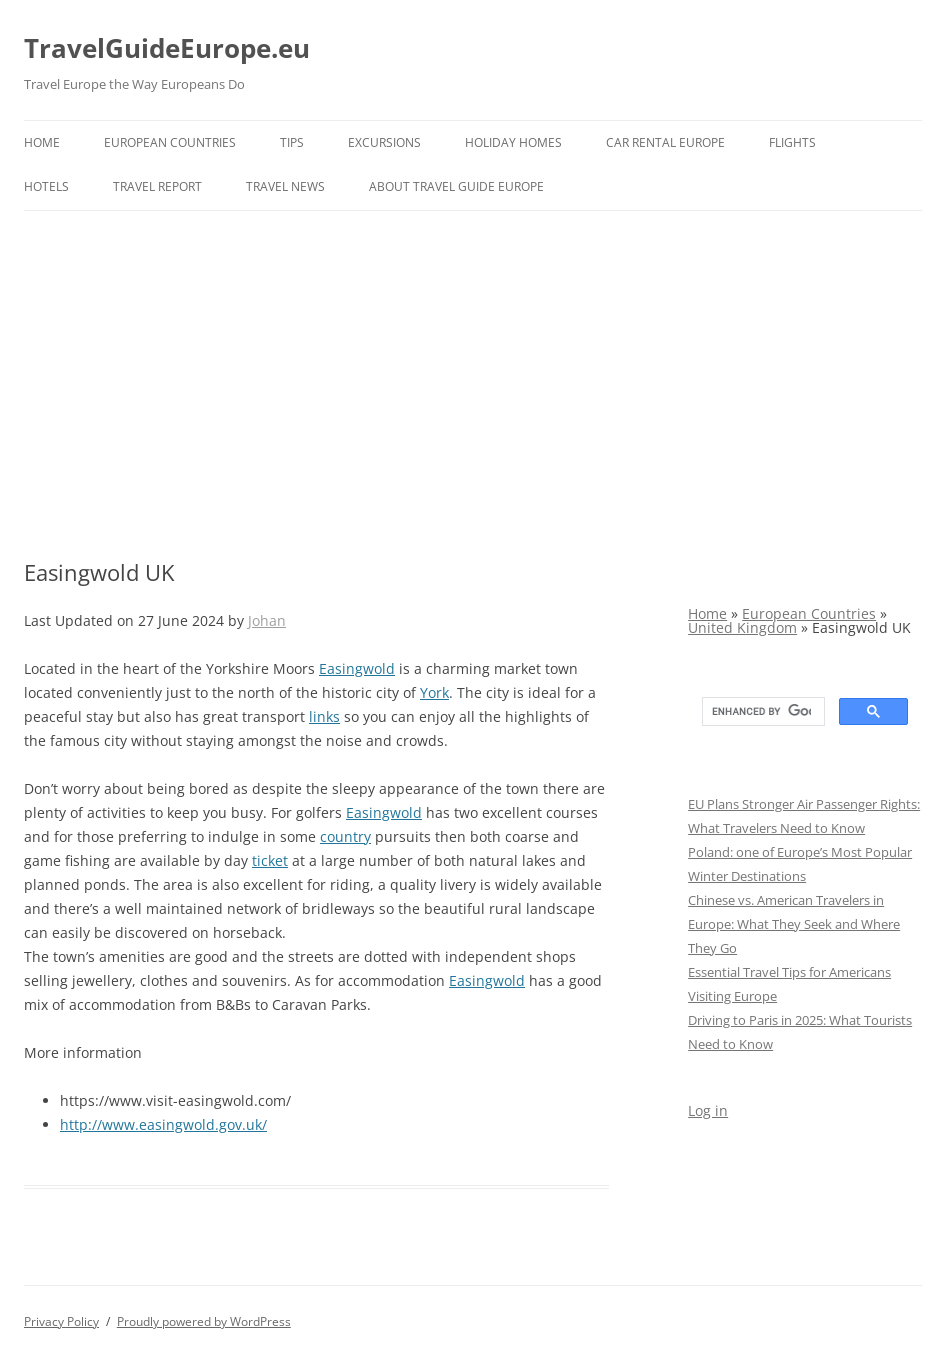 The image size is (946, 1358). I want to click on European Countries, so click(170, 142).